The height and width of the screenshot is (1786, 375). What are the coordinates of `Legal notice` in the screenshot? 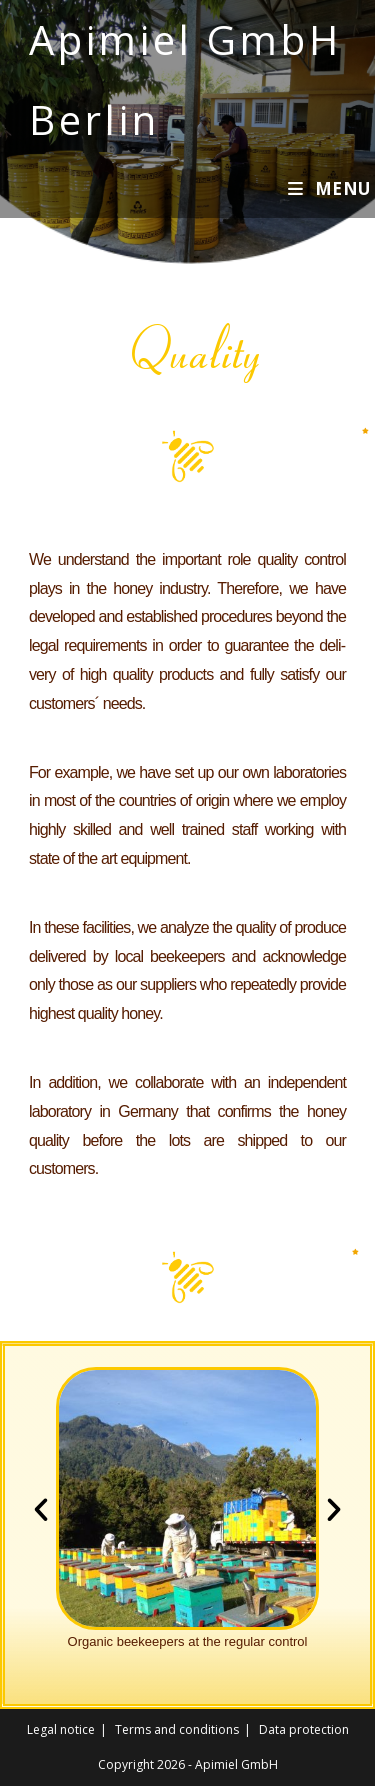 It's located at (61, 1729).